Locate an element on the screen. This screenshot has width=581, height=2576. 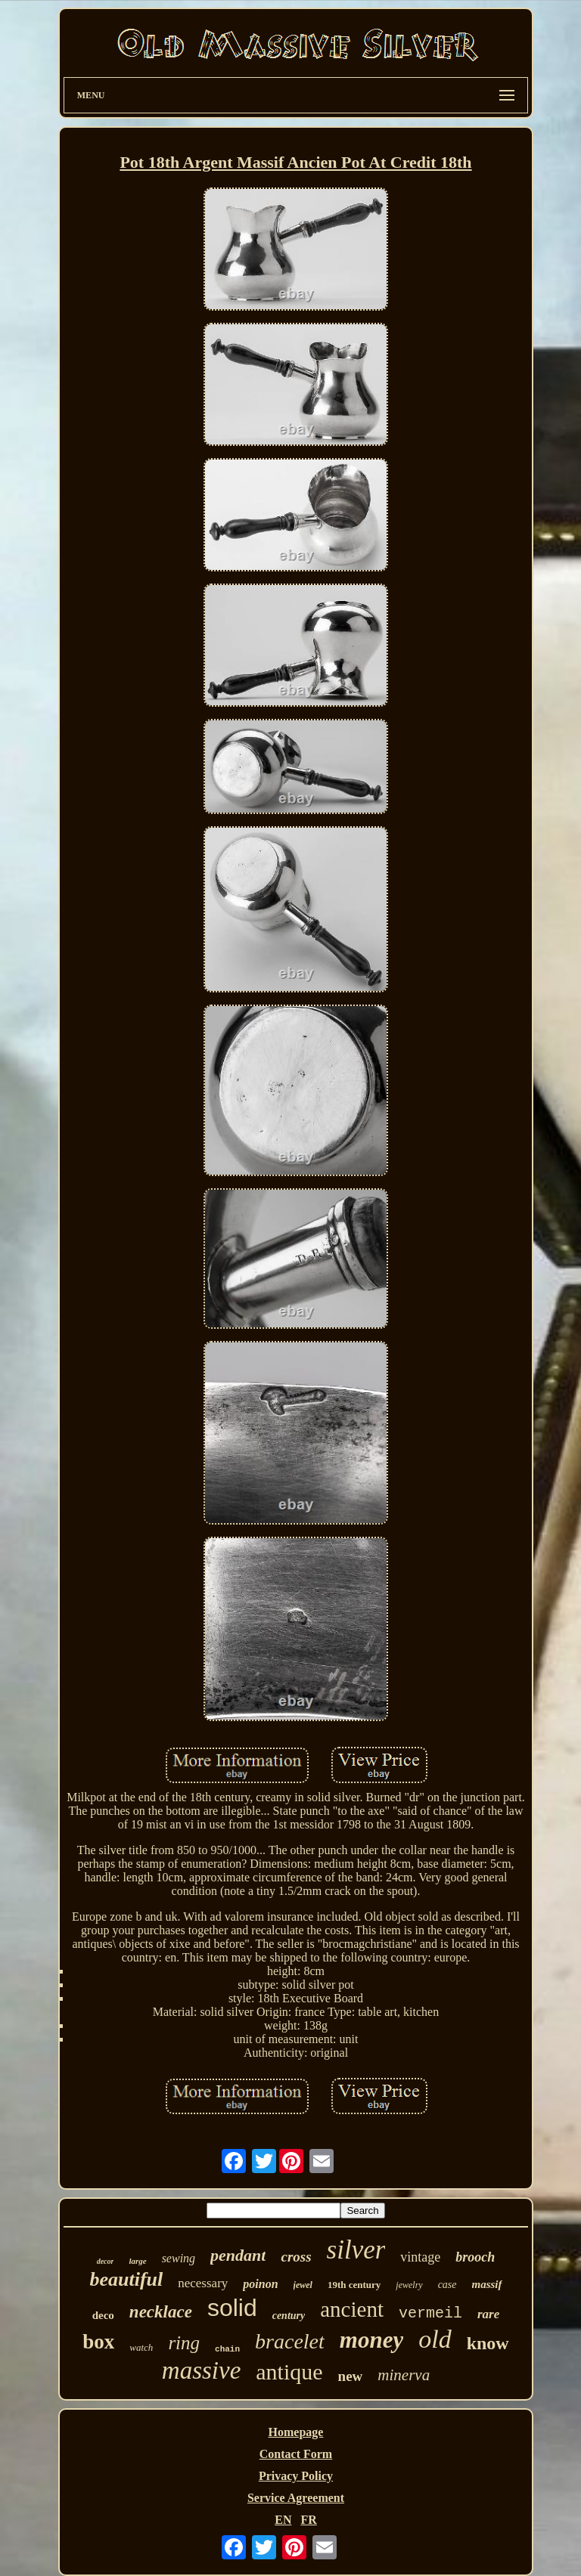
decor is located at coordinates (105, 2261).